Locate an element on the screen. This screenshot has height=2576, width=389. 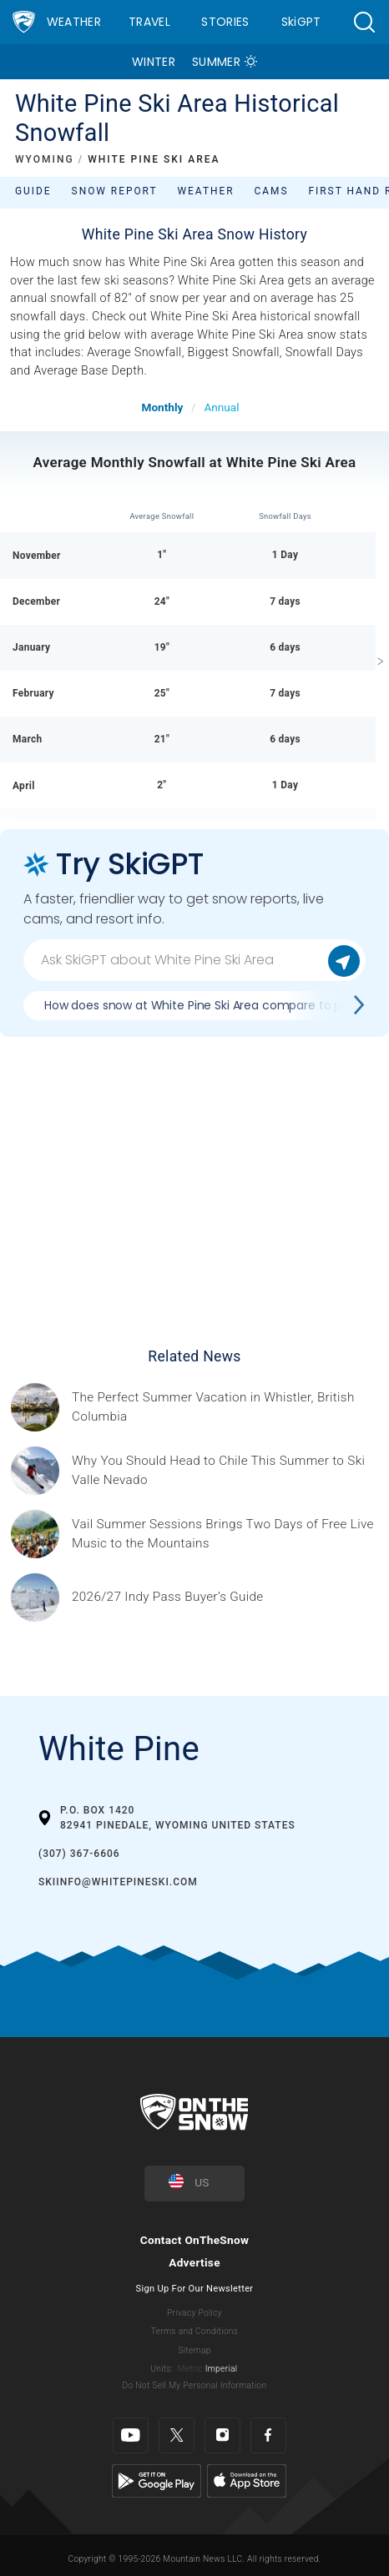
[Apple Store] is located at coordinates (246, 2480).